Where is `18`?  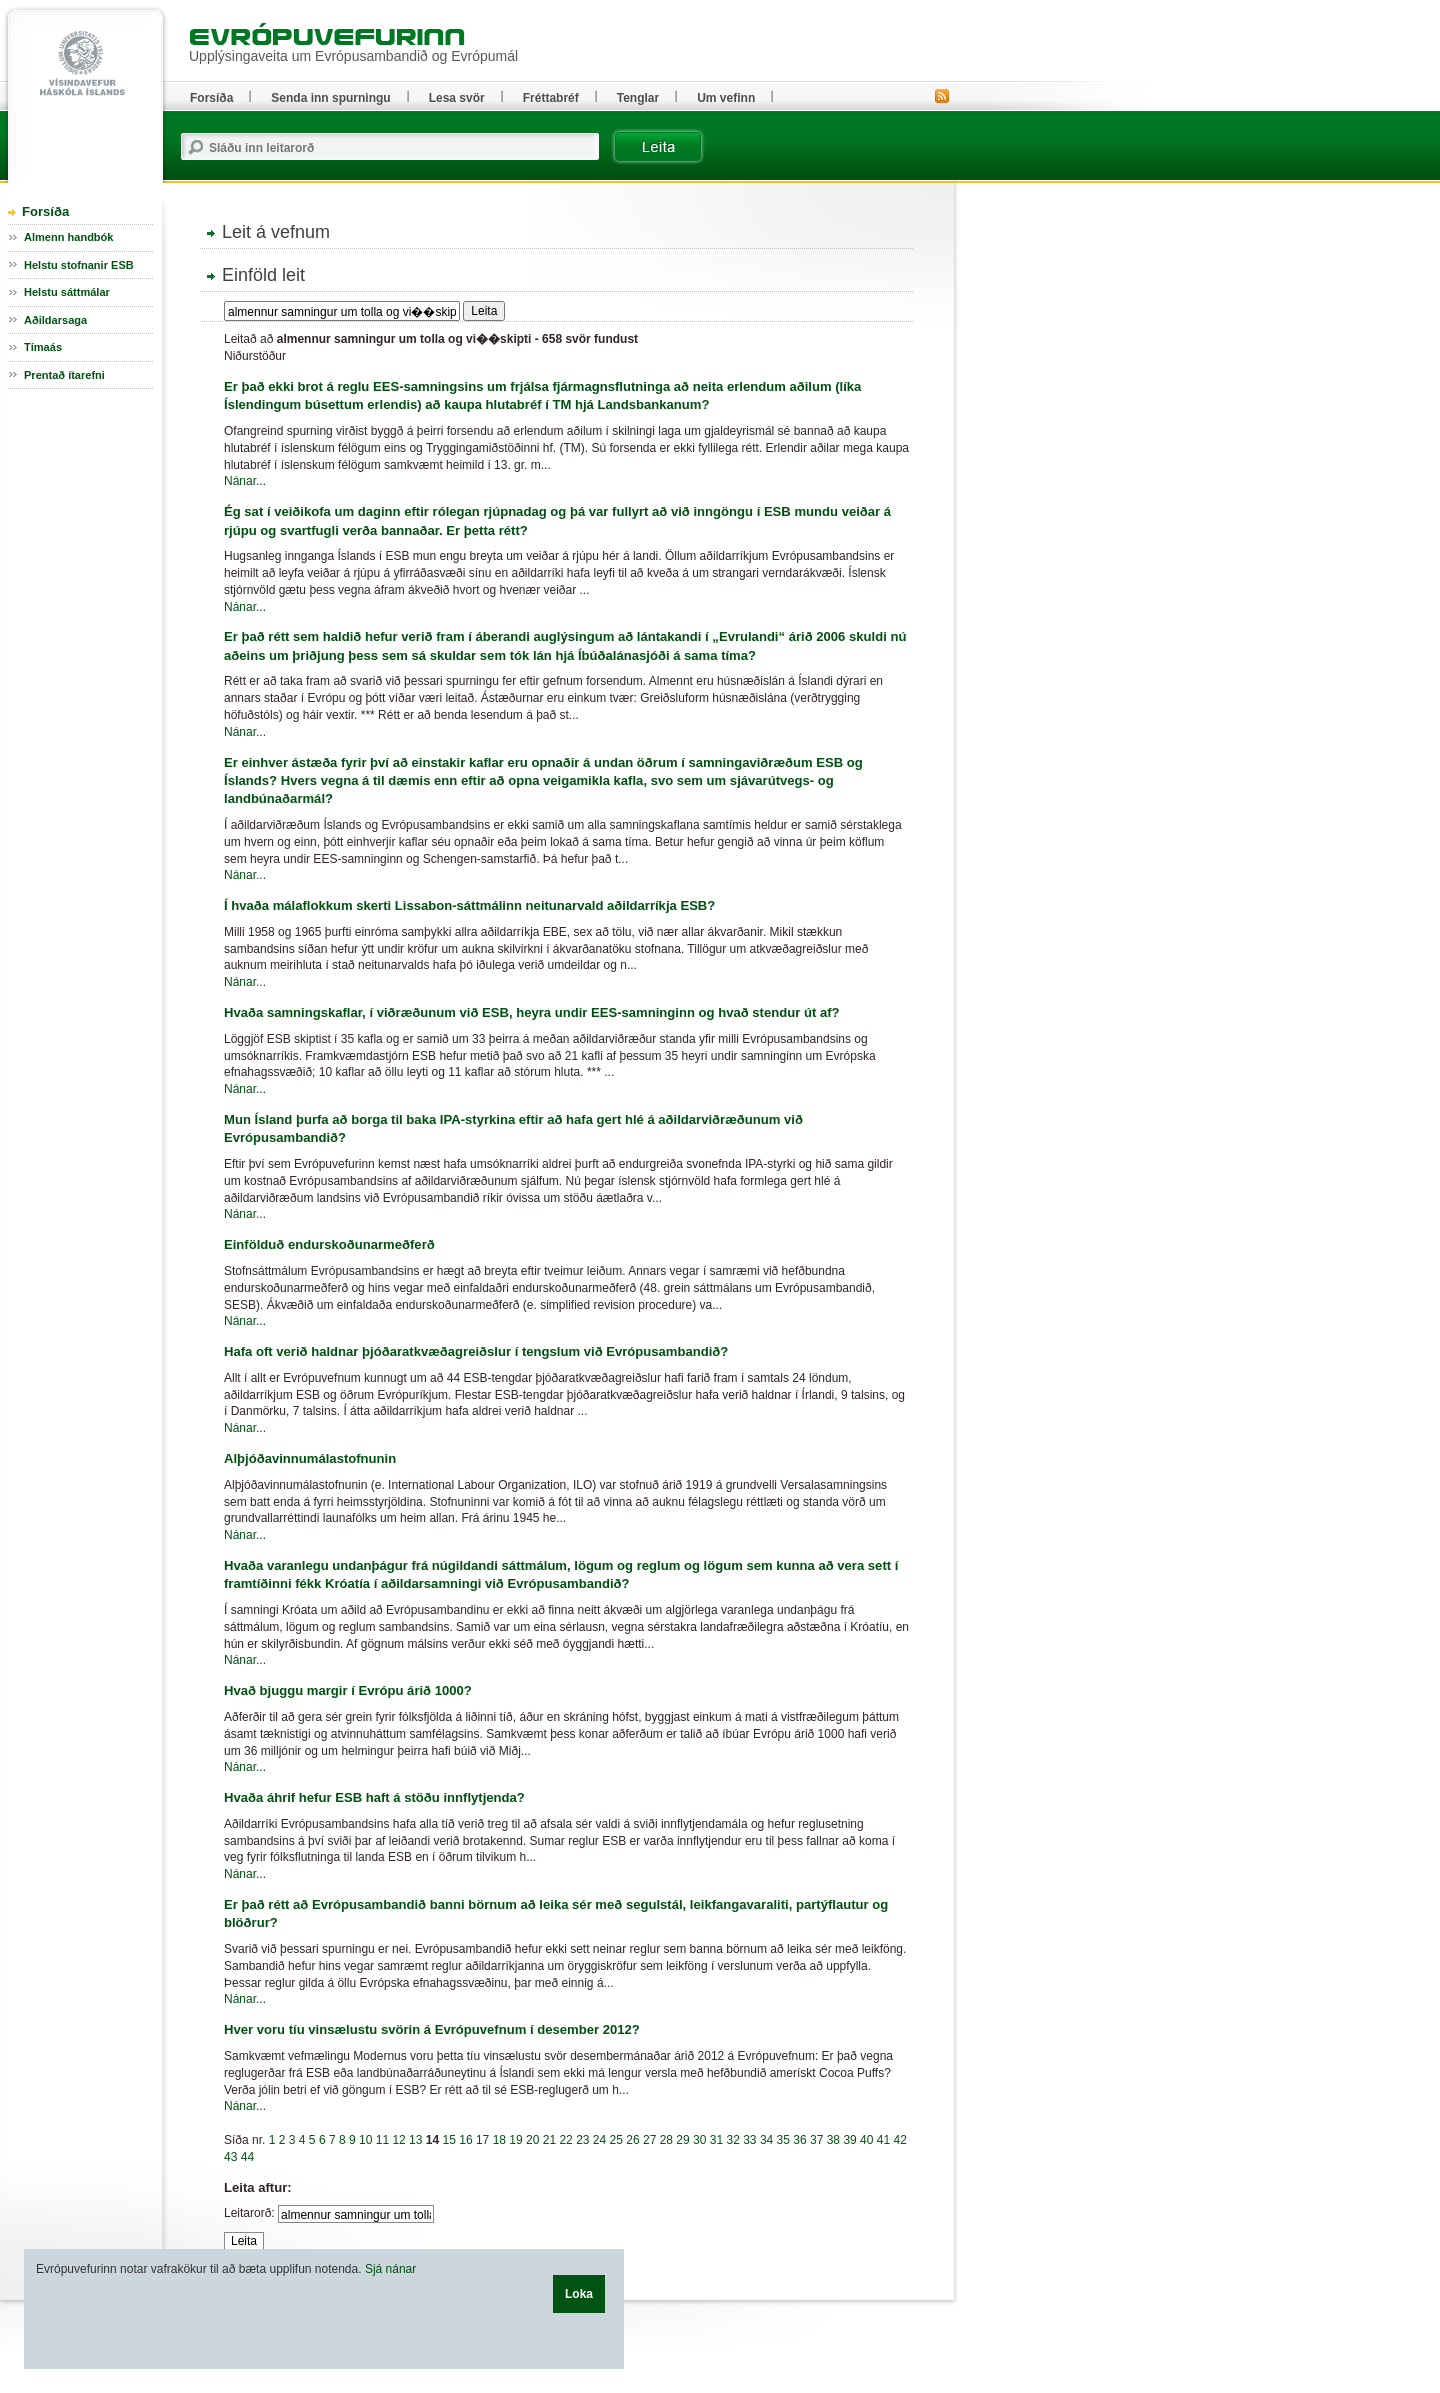
18 is located at coordinates (499, 2140).